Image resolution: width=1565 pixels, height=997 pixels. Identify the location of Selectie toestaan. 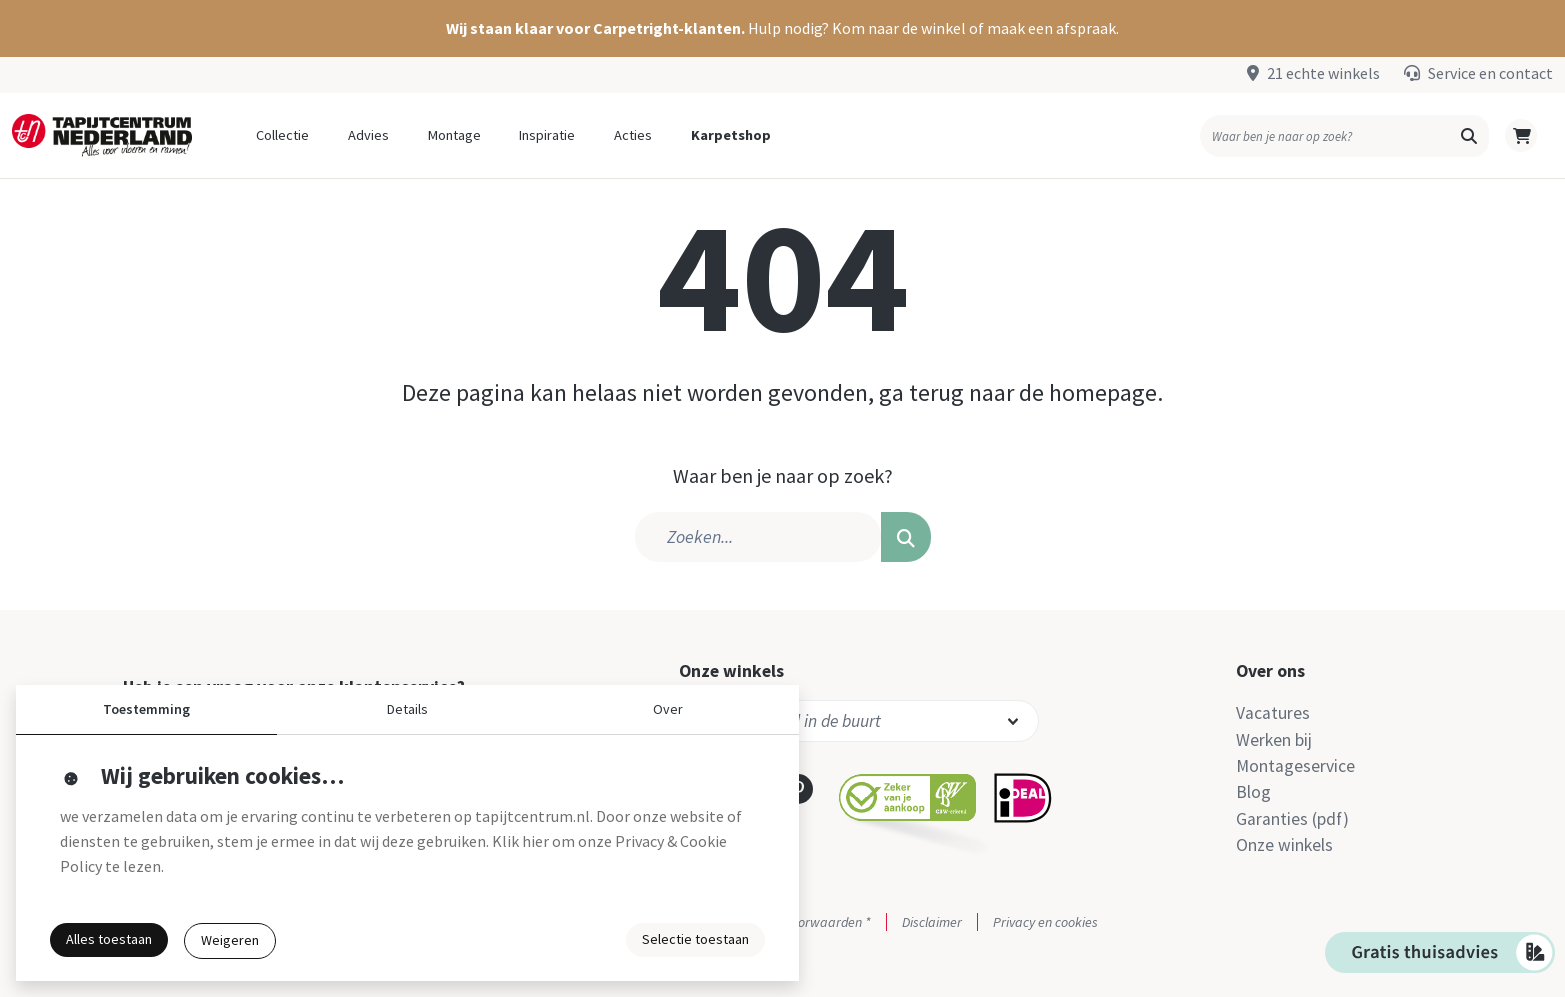
(695, 939).